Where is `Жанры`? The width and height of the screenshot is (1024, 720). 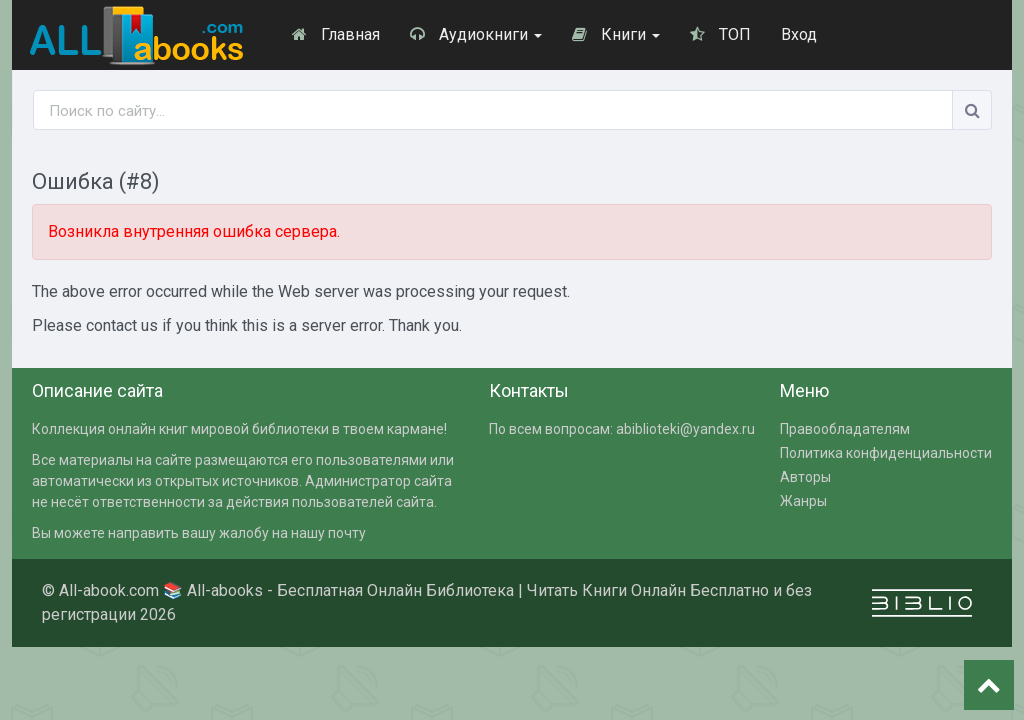 Жанры is located at coordinates (803, 501).